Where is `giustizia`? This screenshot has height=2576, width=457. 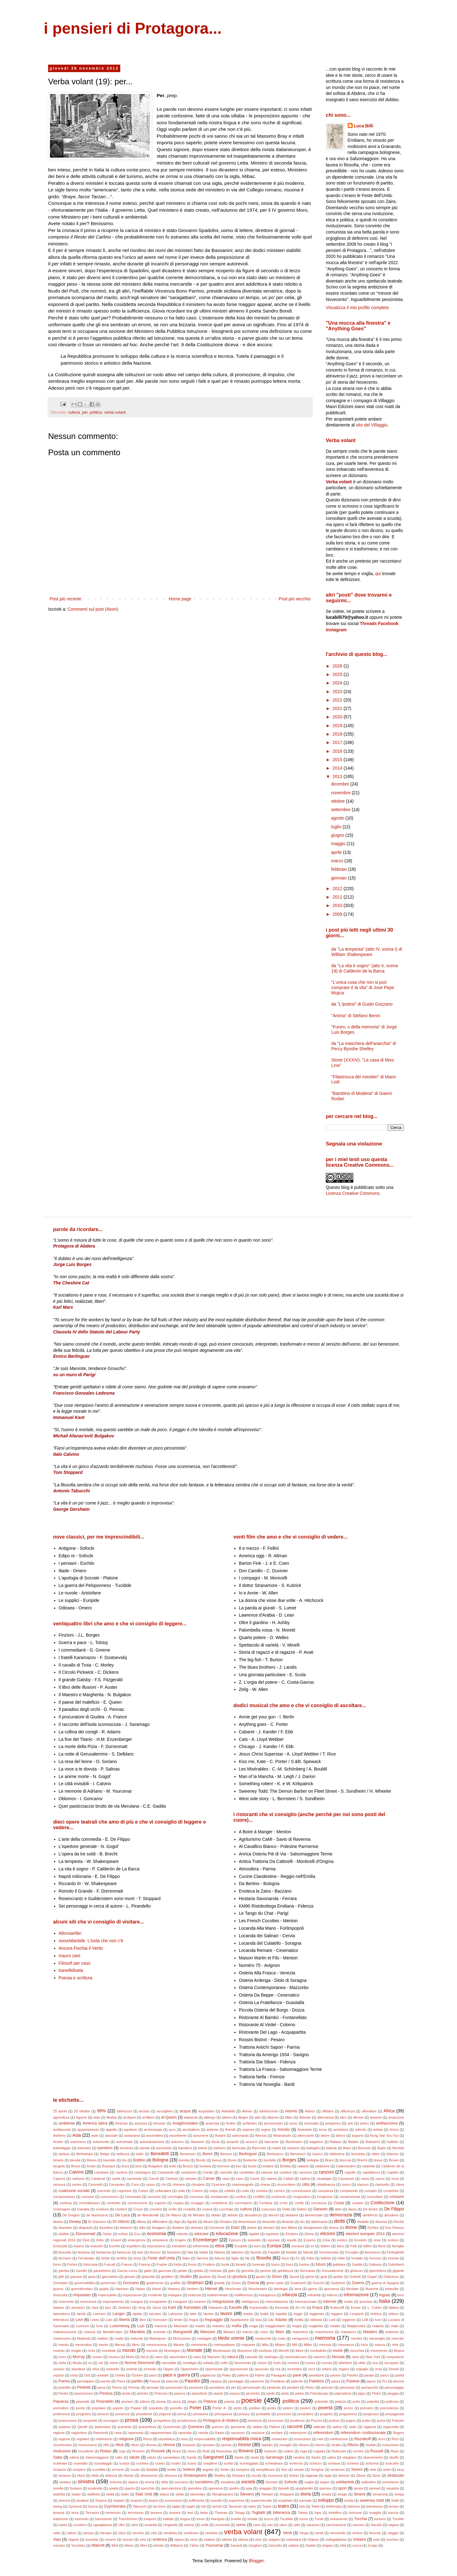
giustizia is located at coordinates (239, 2276).